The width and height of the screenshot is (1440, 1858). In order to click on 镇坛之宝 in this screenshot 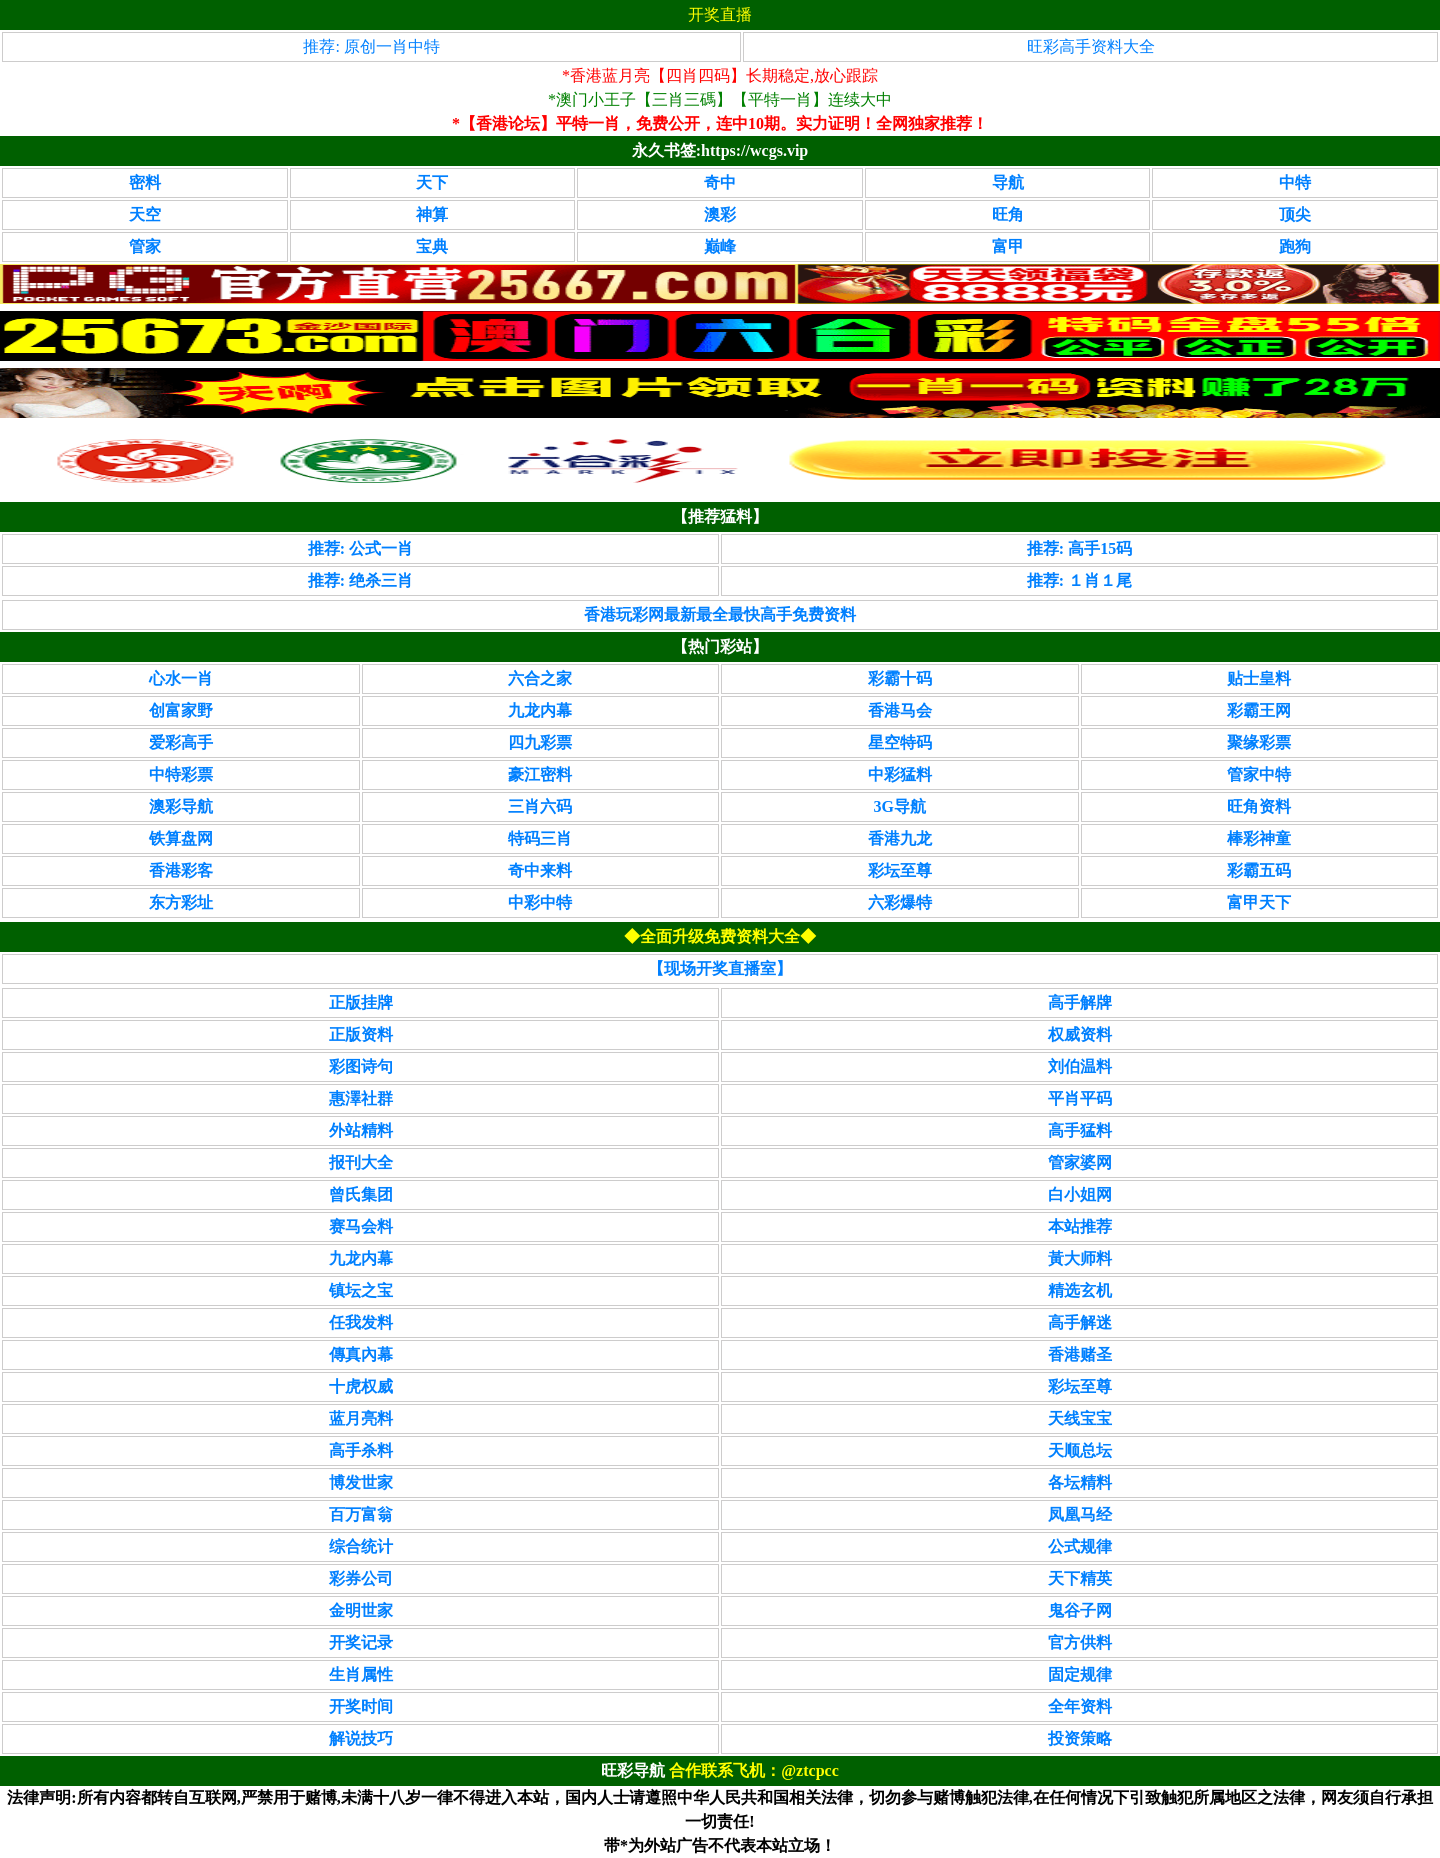, I will do `click(361, 1290)`.